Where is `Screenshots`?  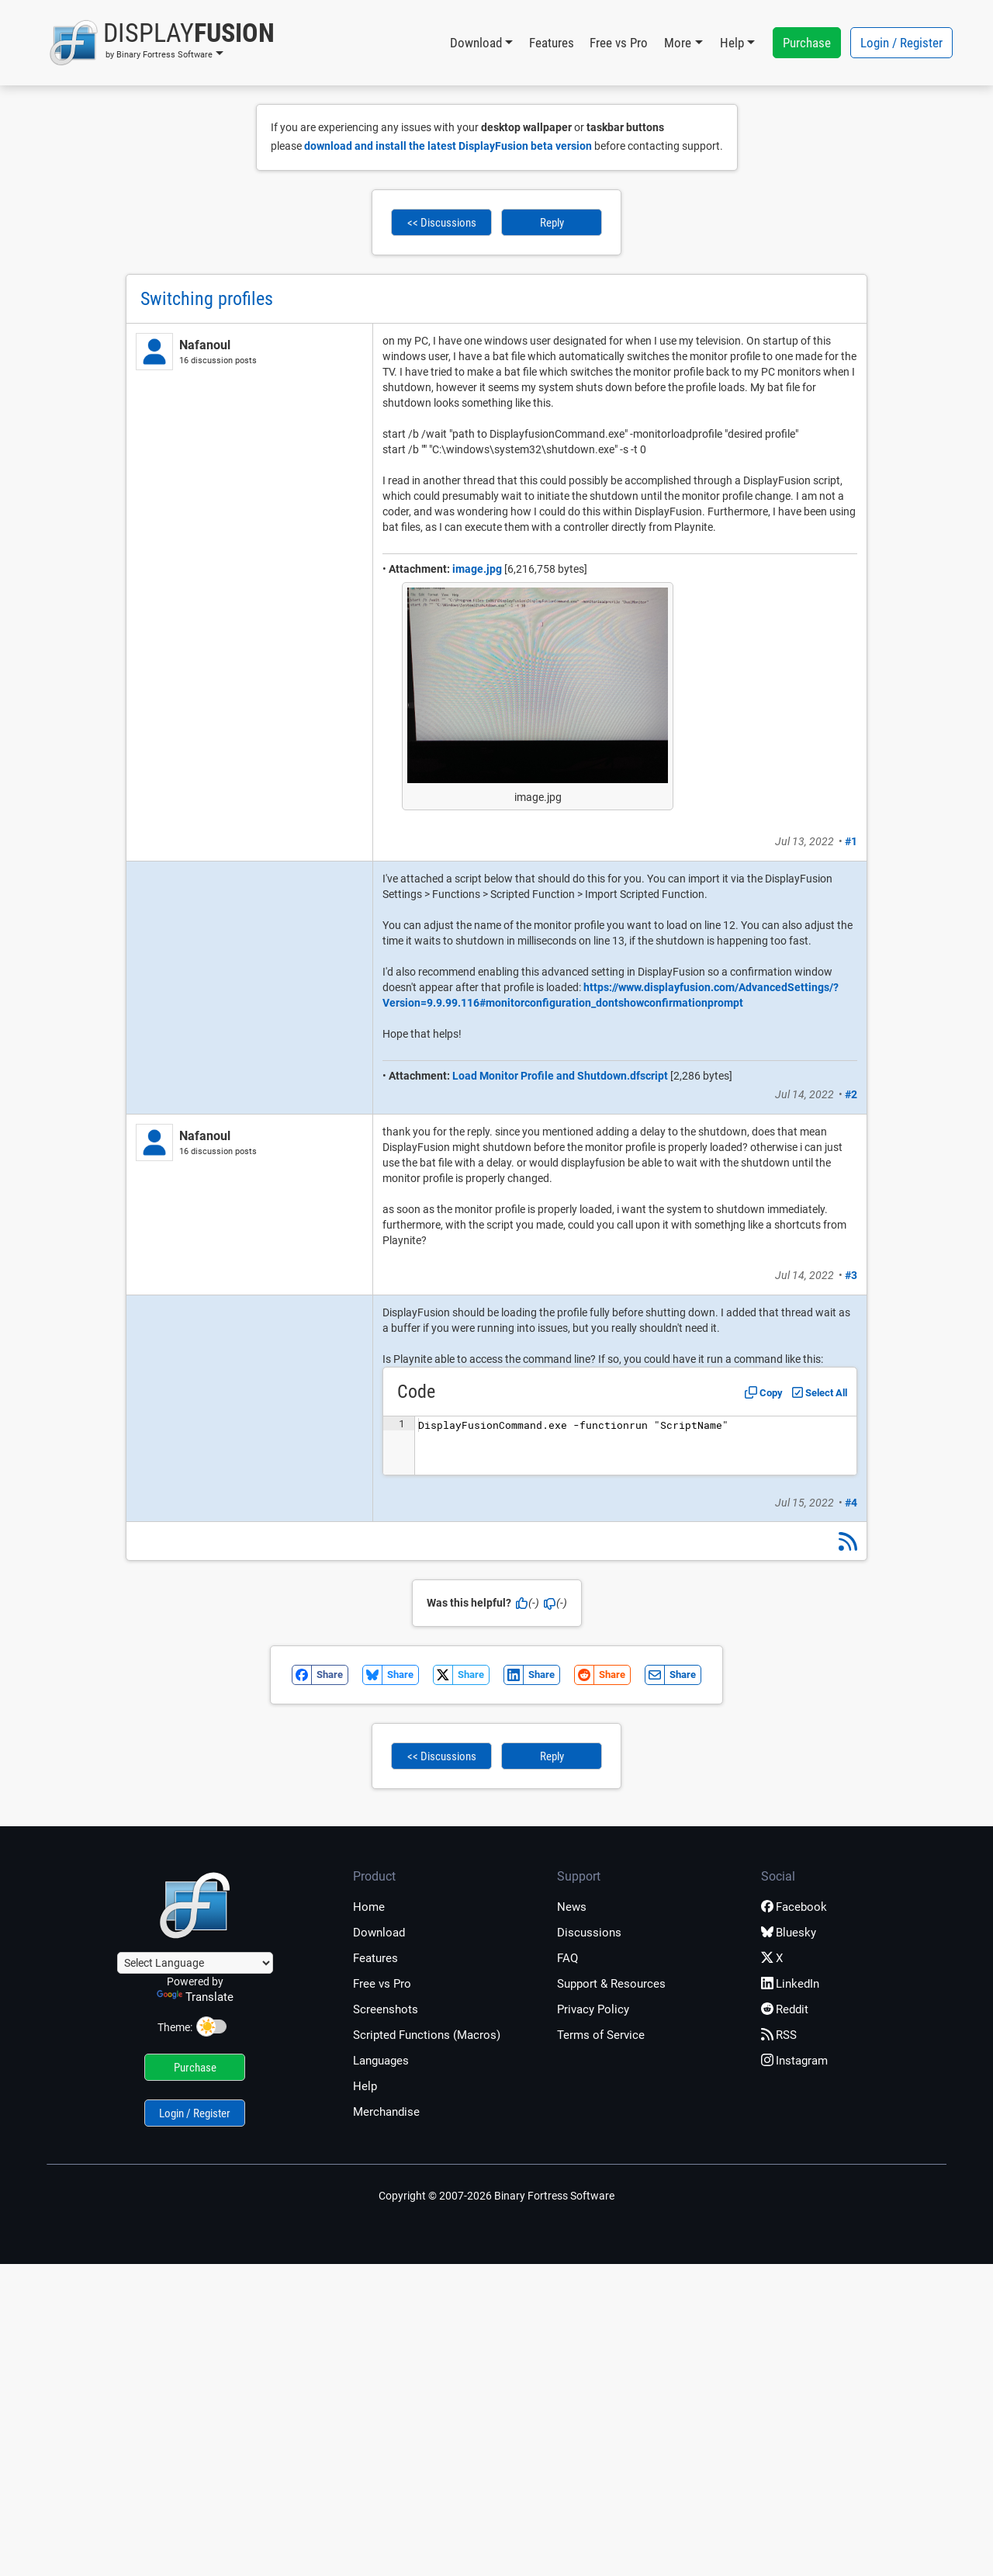 Screenshots is located at coordinates (385, 2009).